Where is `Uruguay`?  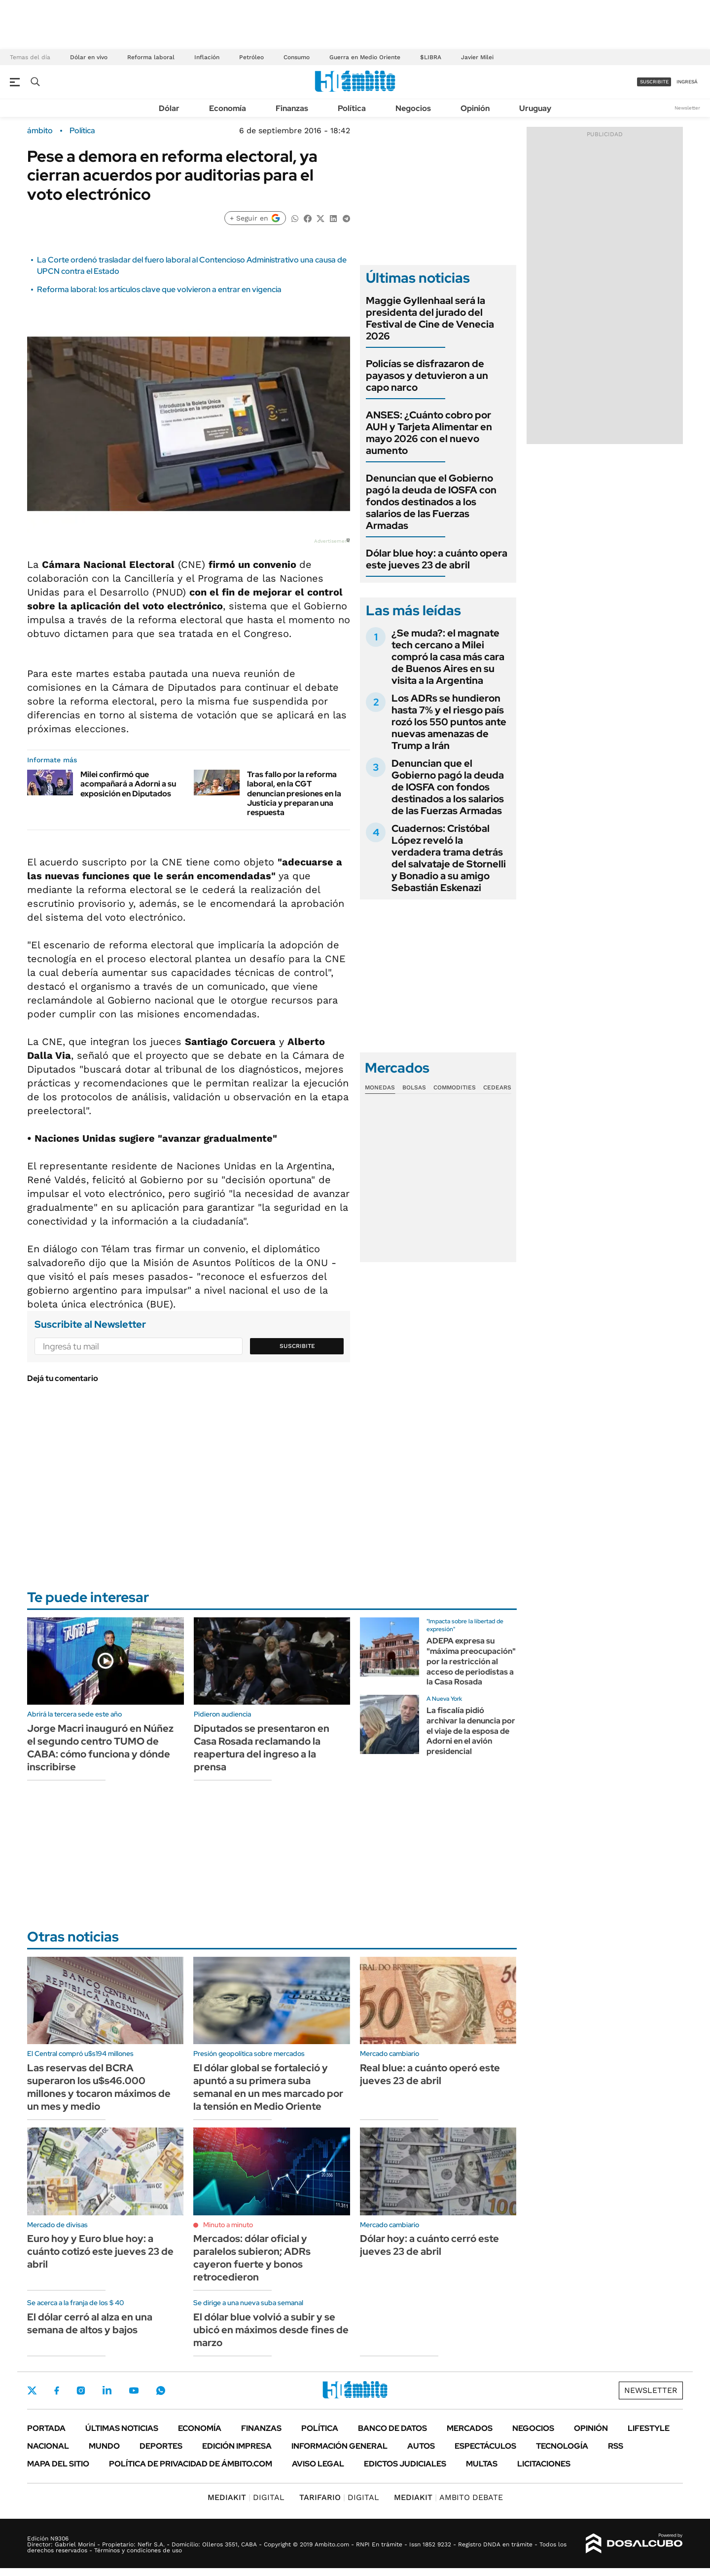 Uruguay is located at coordinates (535, 108).